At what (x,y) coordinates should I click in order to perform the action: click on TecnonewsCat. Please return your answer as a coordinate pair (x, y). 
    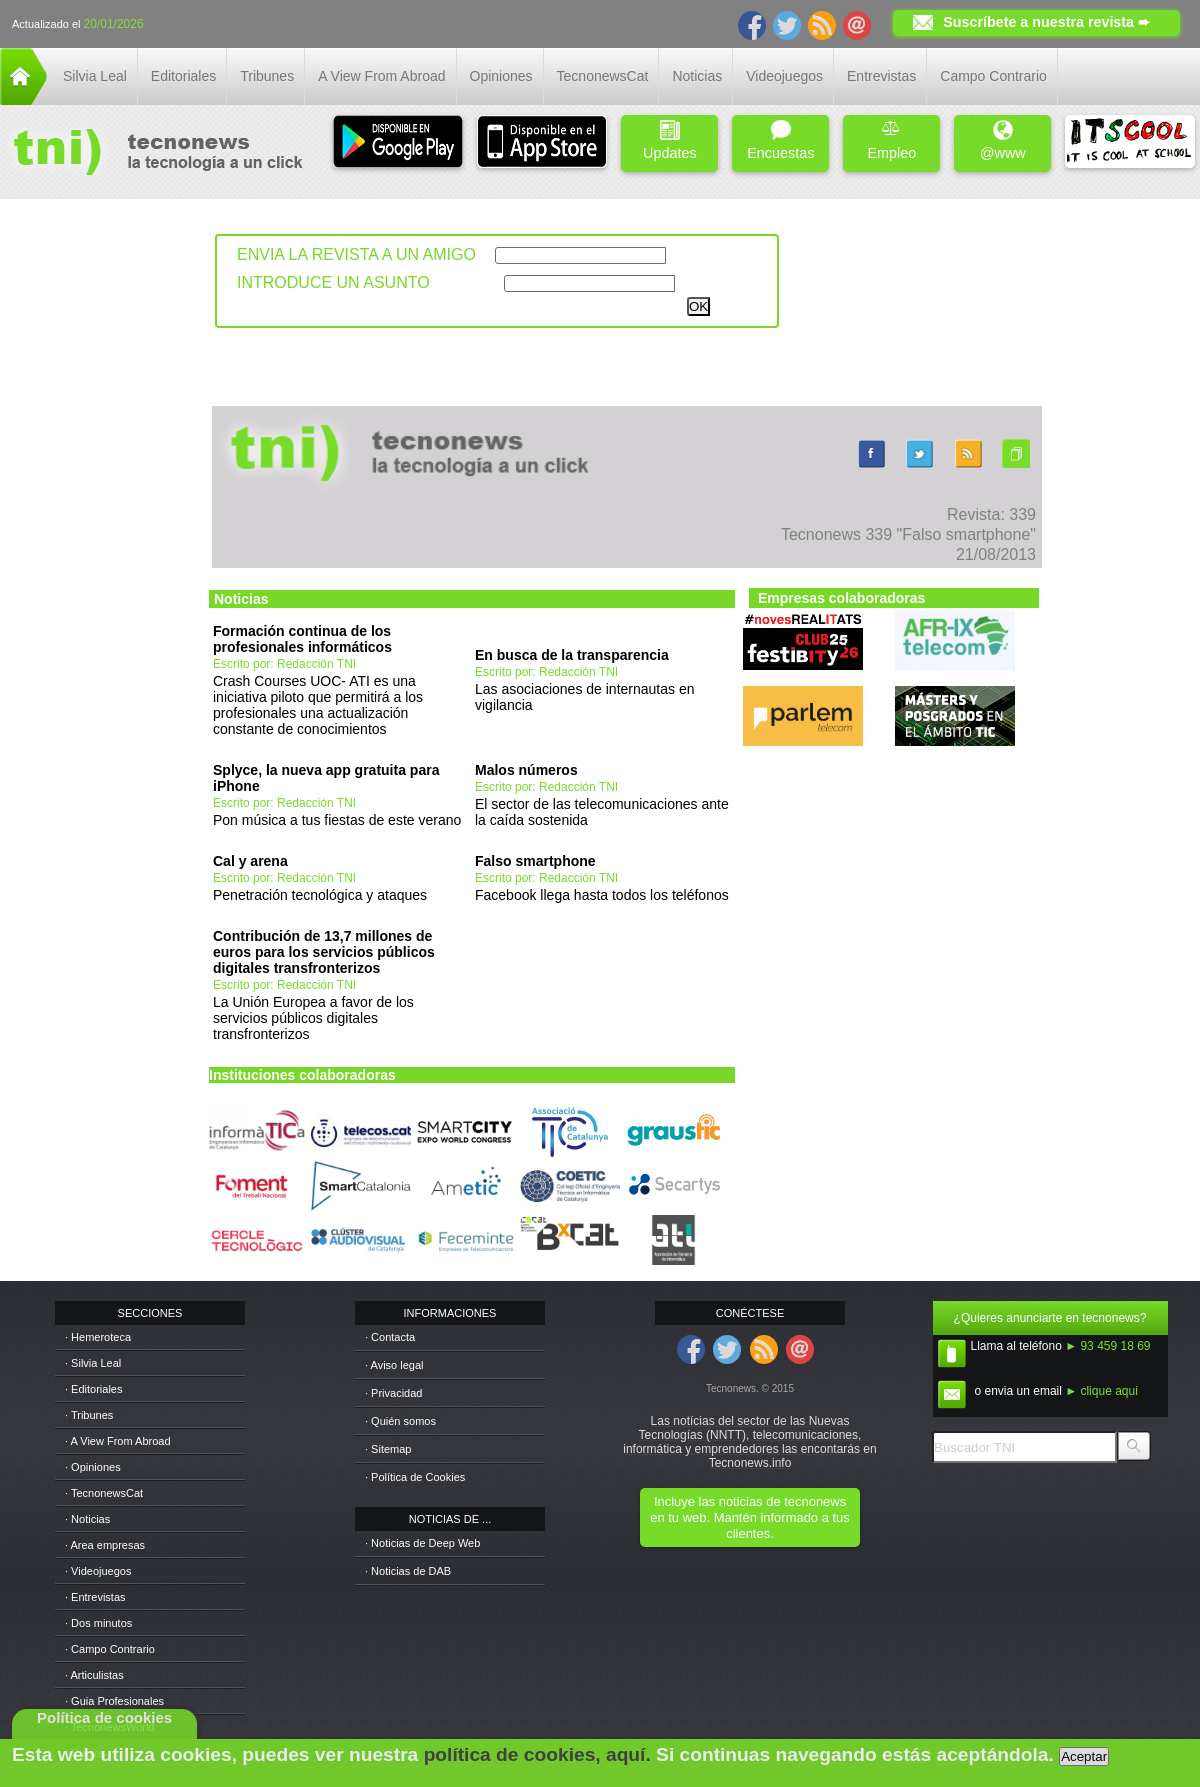
    Looking at the image, I should click on (603, 76).